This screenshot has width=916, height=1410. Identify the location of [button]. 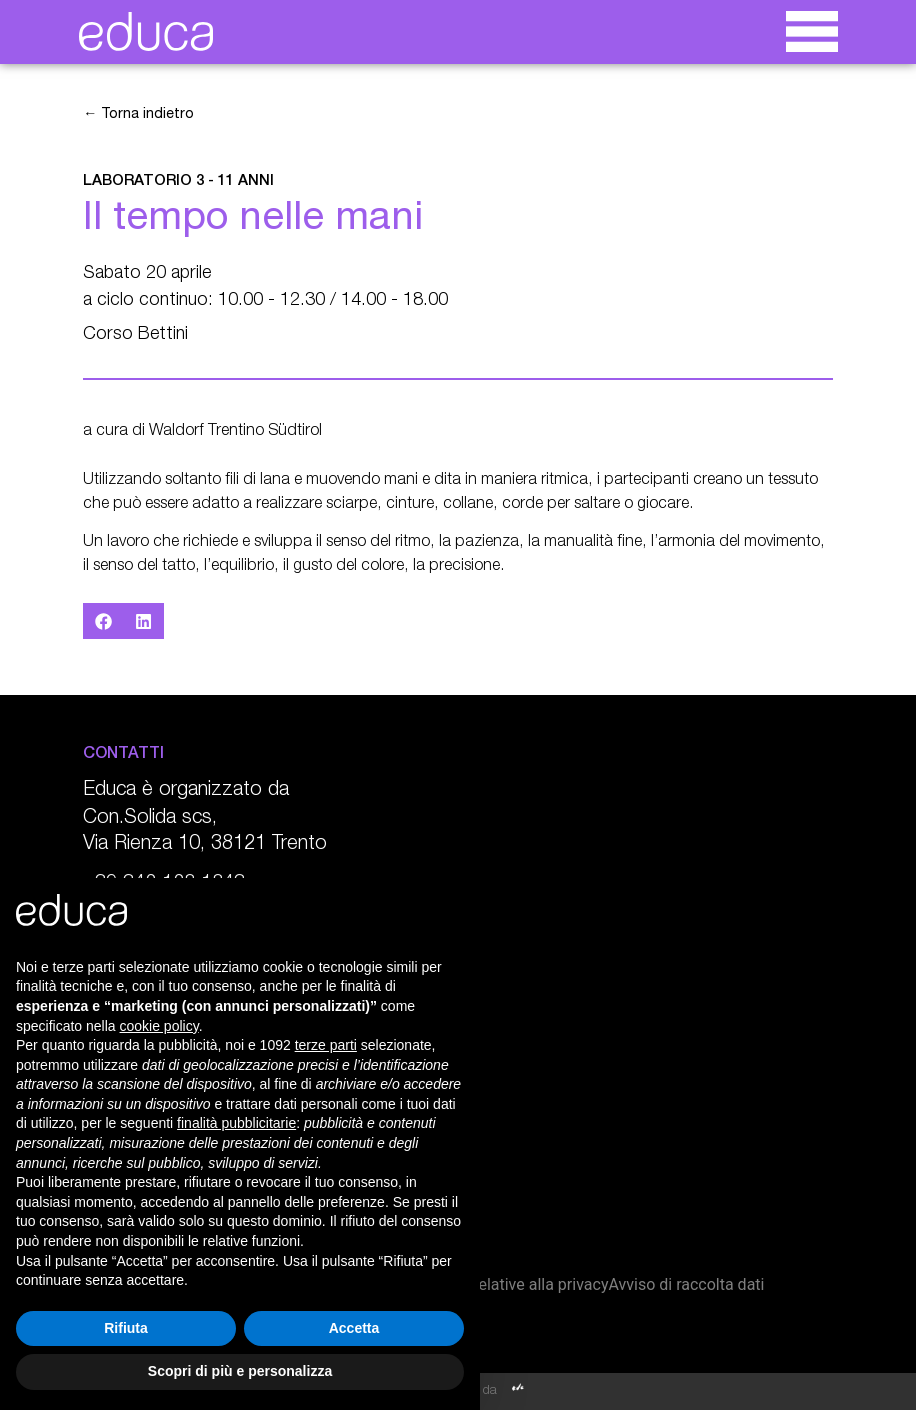
(103, 621).